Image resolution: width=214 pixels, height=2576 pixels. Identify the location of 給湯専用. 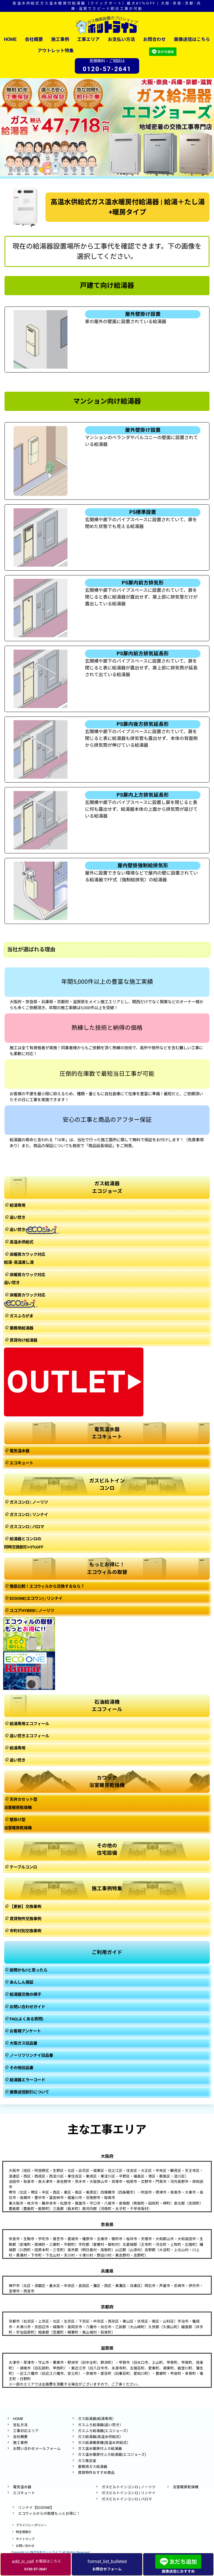
(17, 1205).